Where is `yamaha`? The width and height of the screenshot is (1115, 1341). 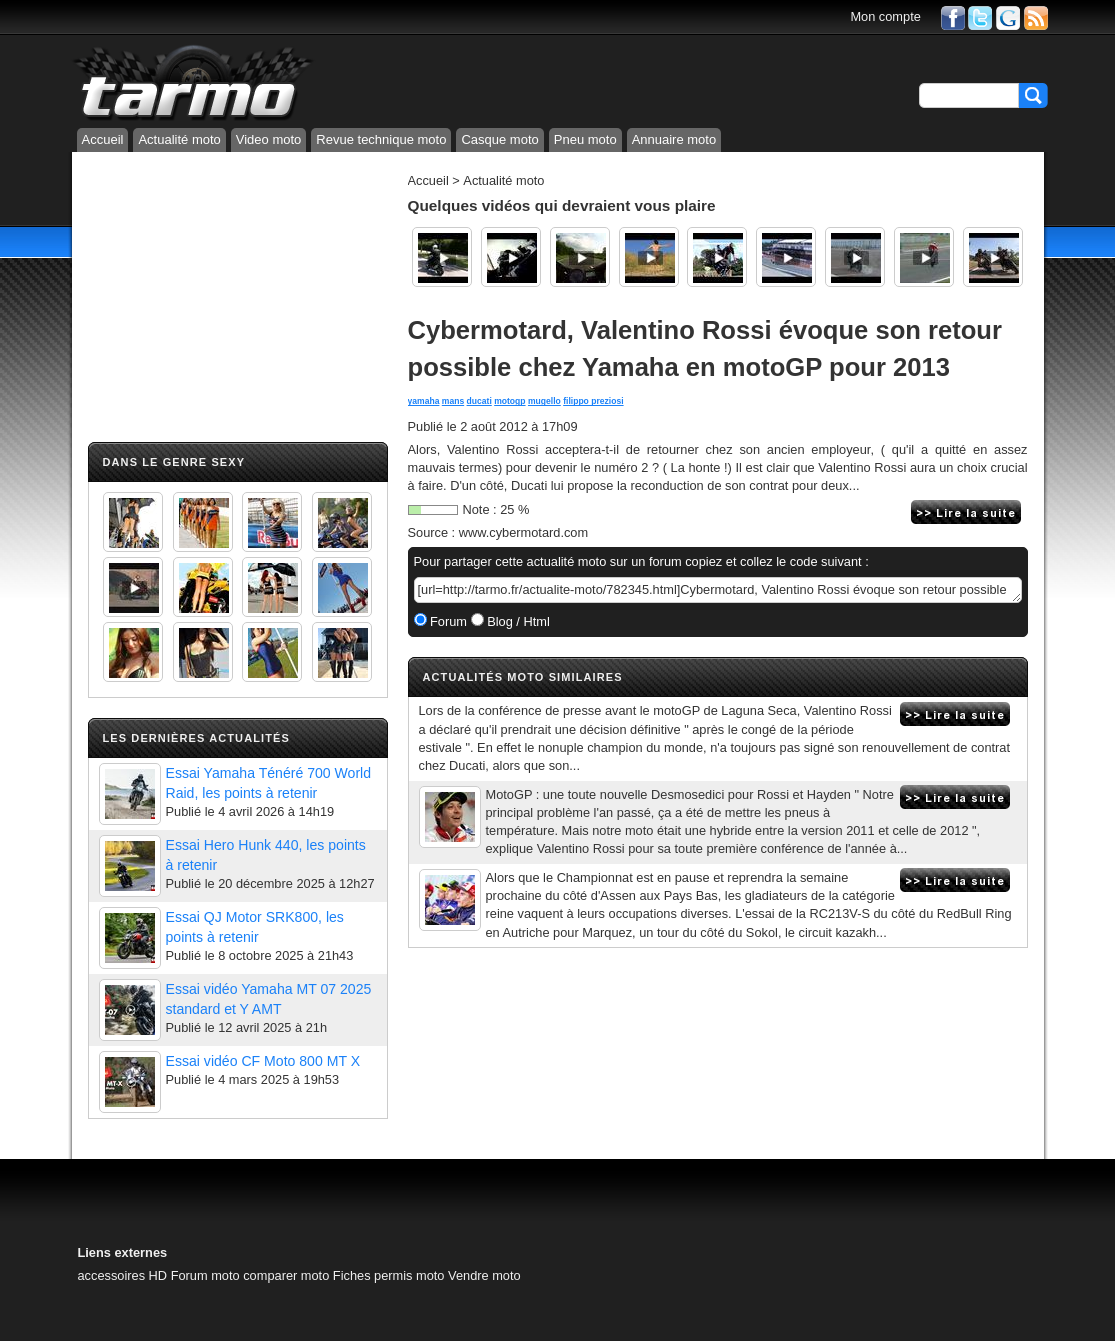
yamaha is located at coordinates (424, 401).